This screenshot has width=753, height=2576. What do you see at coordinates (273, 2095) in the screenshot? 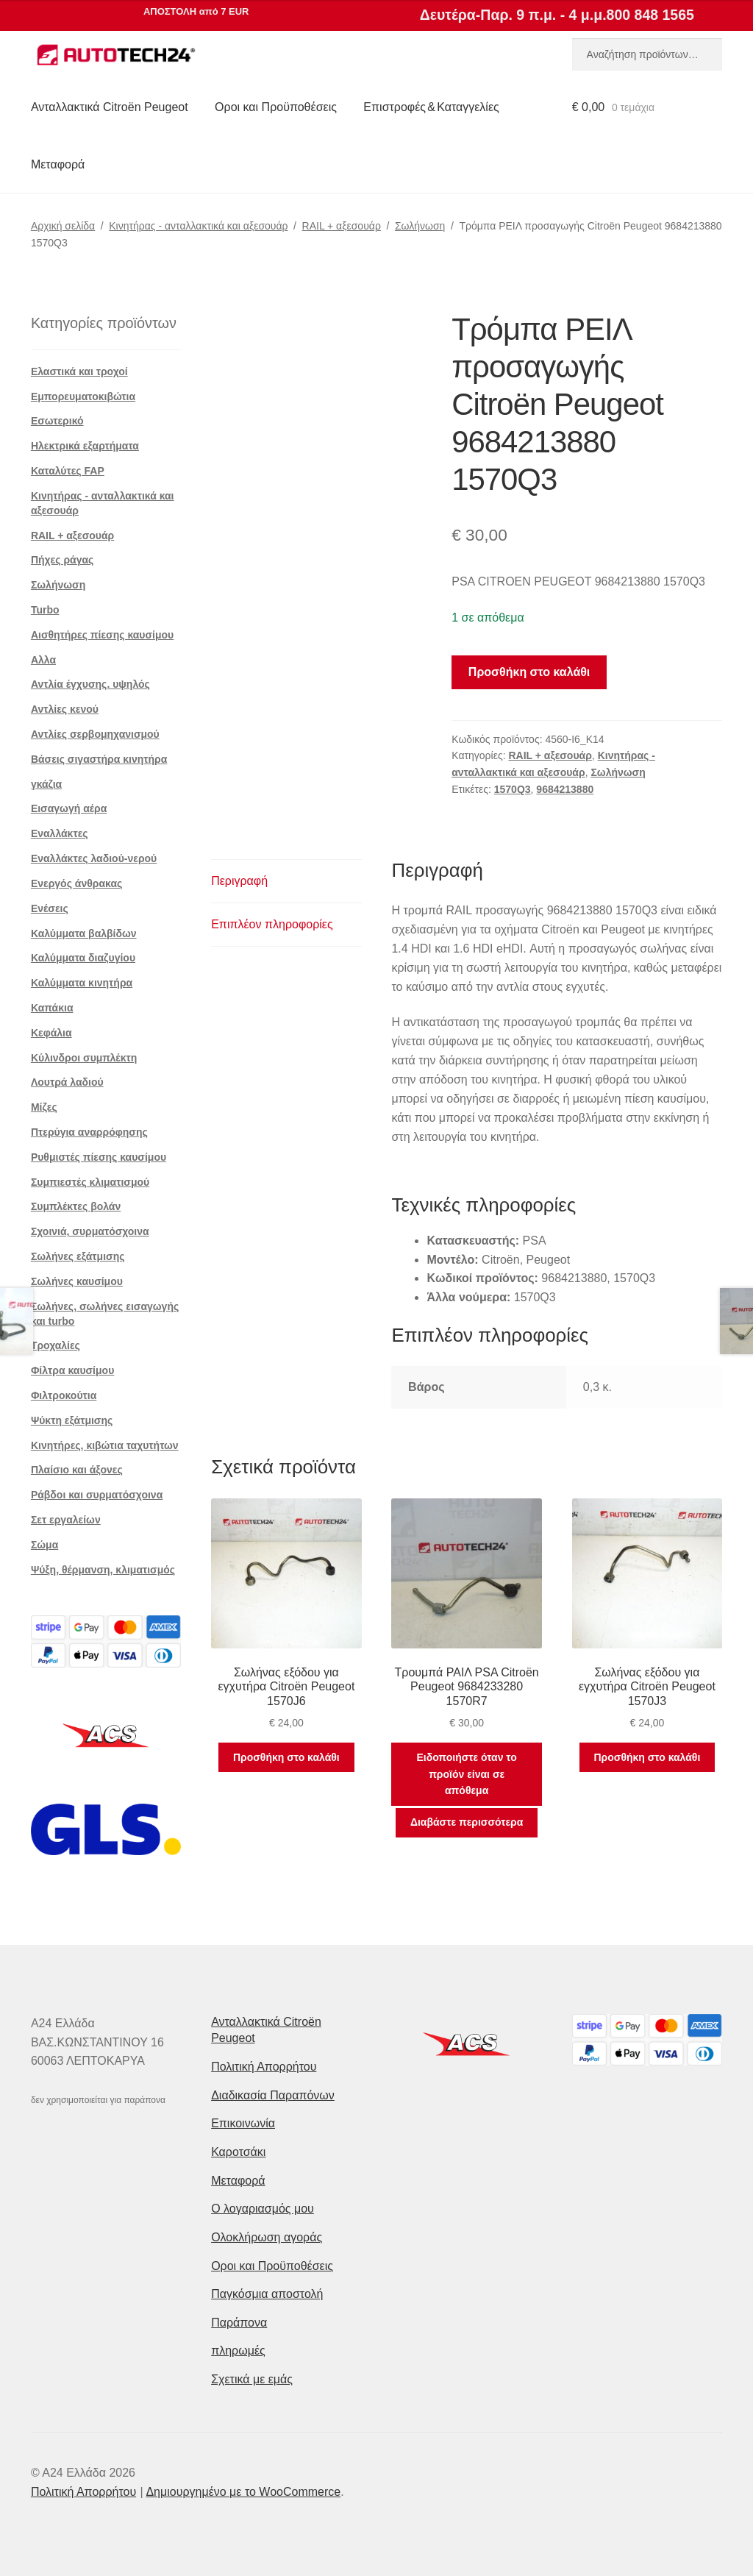
I see `Διαδικασία Παραπόνων` at bounding box center [273, 2095].